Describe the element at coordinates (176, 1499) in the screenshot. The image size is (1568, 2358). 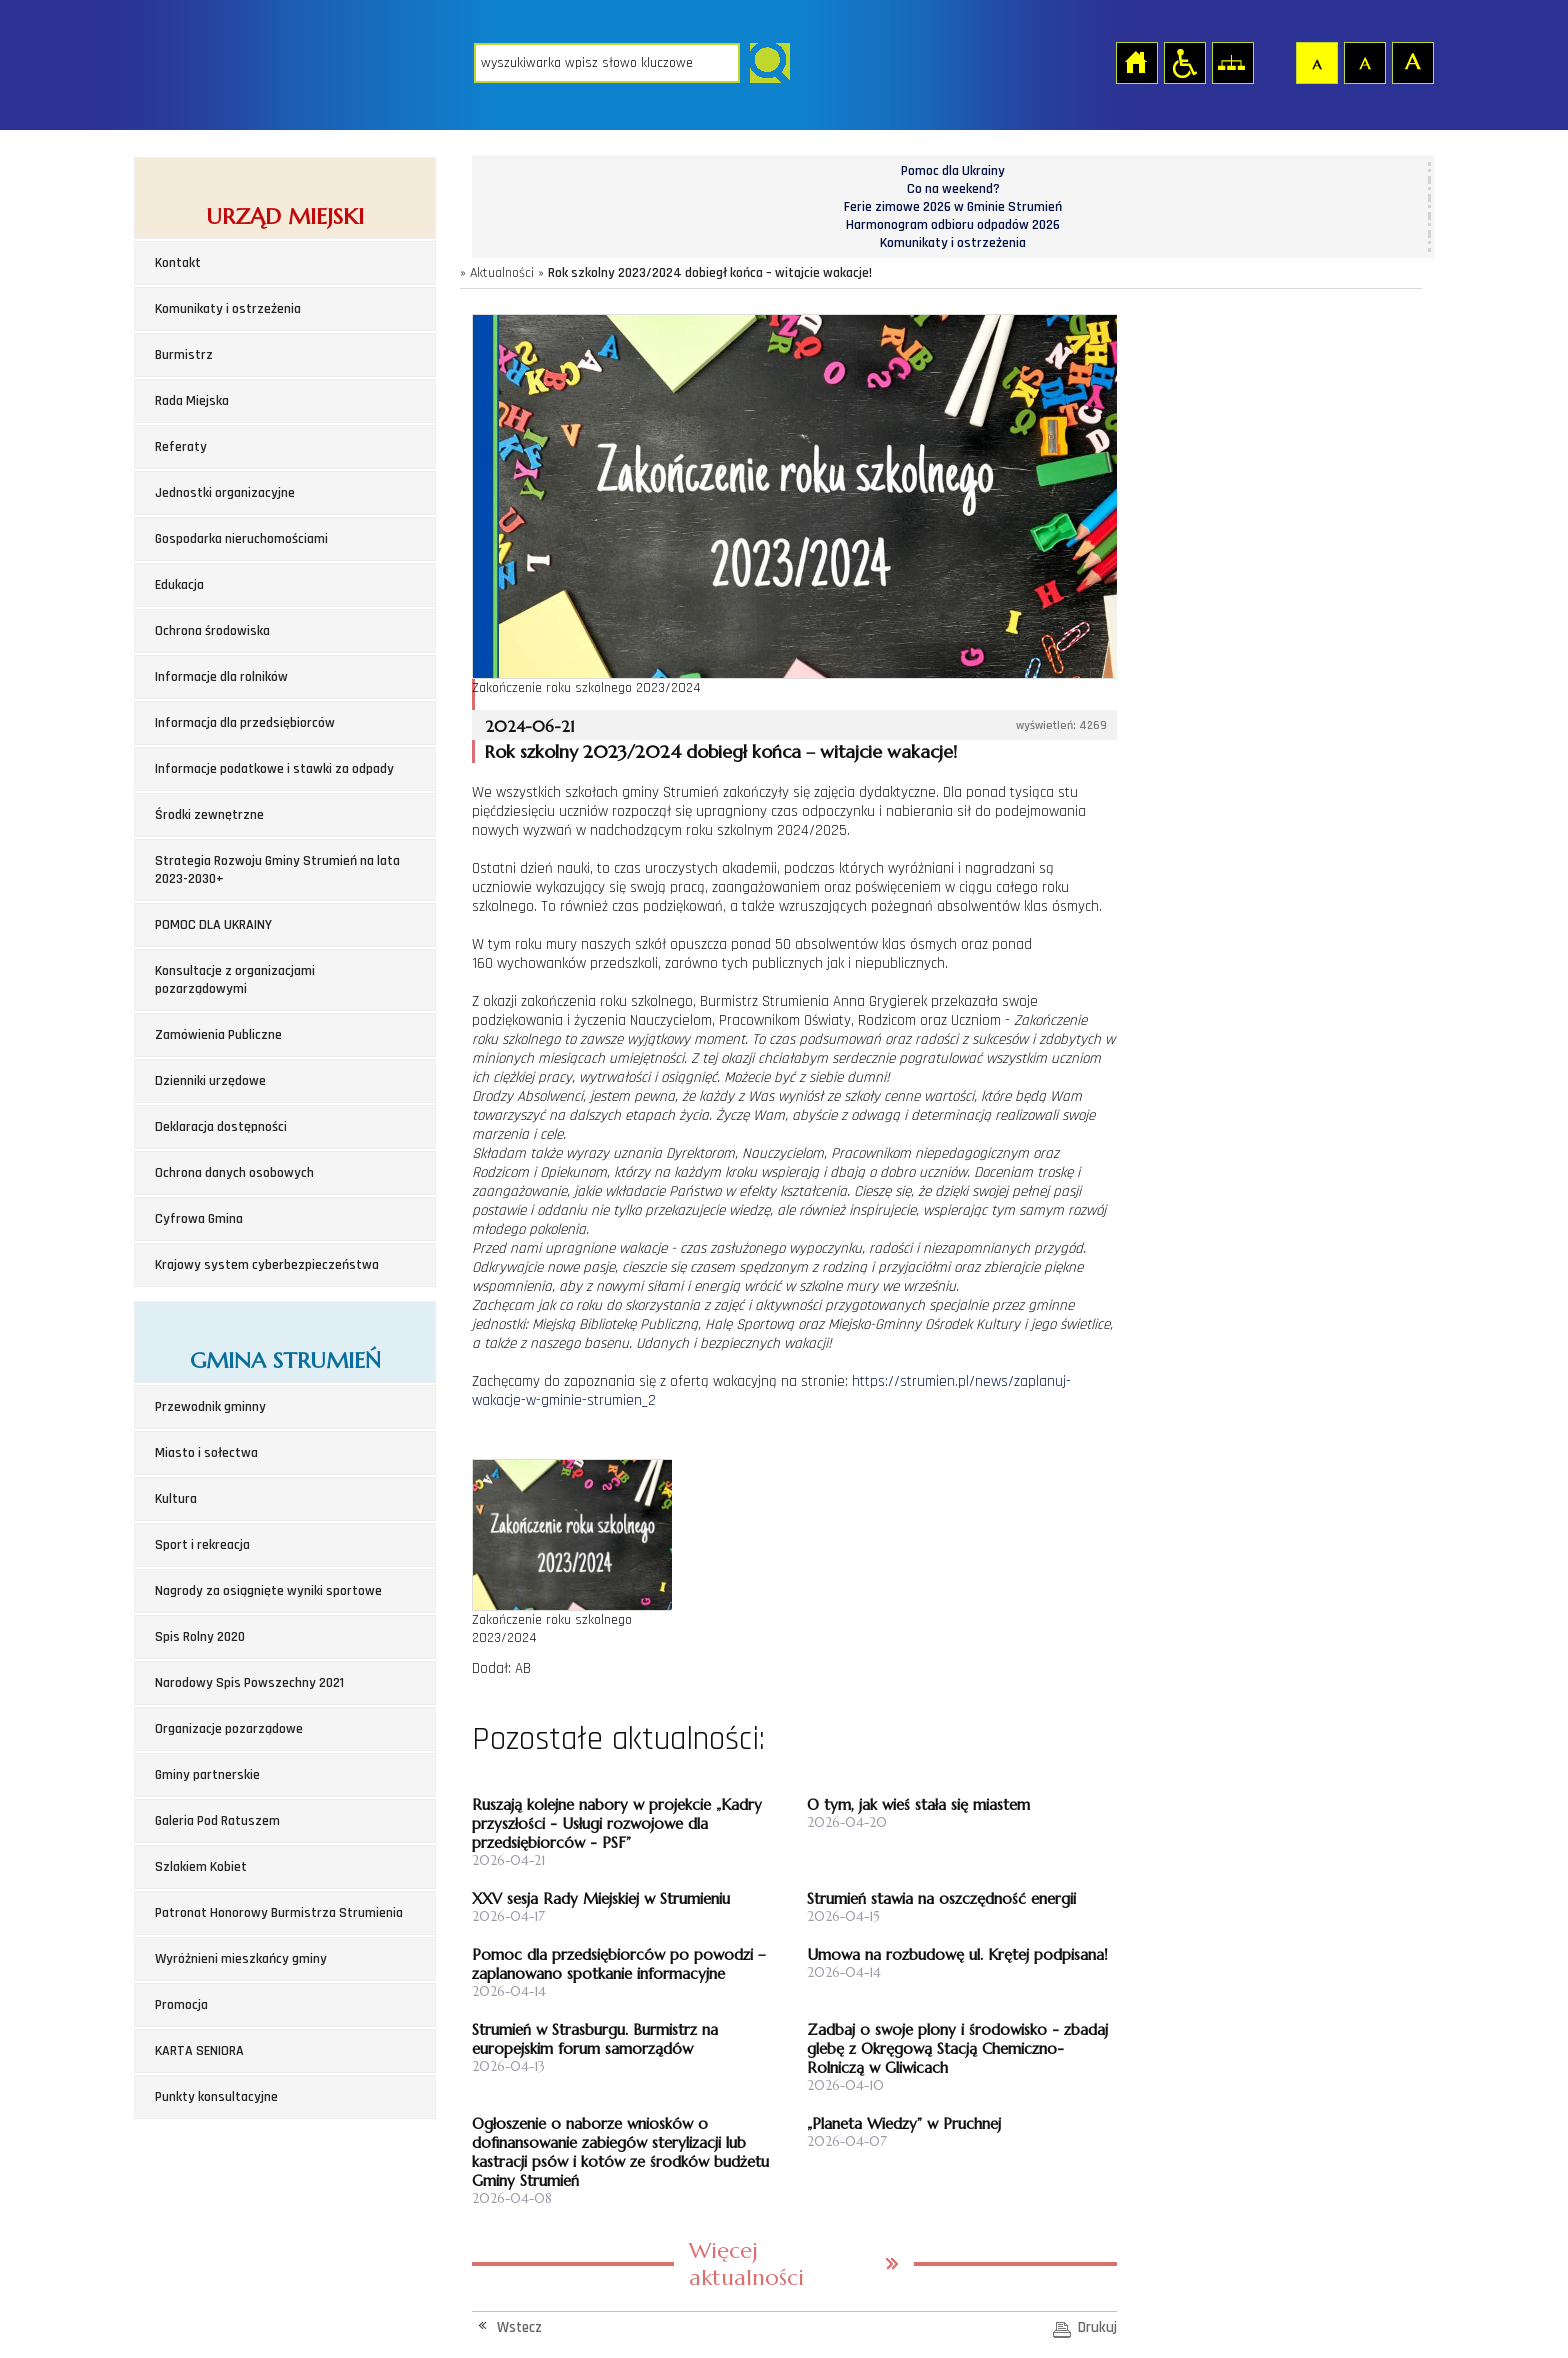
I see `Kultura` at that location.